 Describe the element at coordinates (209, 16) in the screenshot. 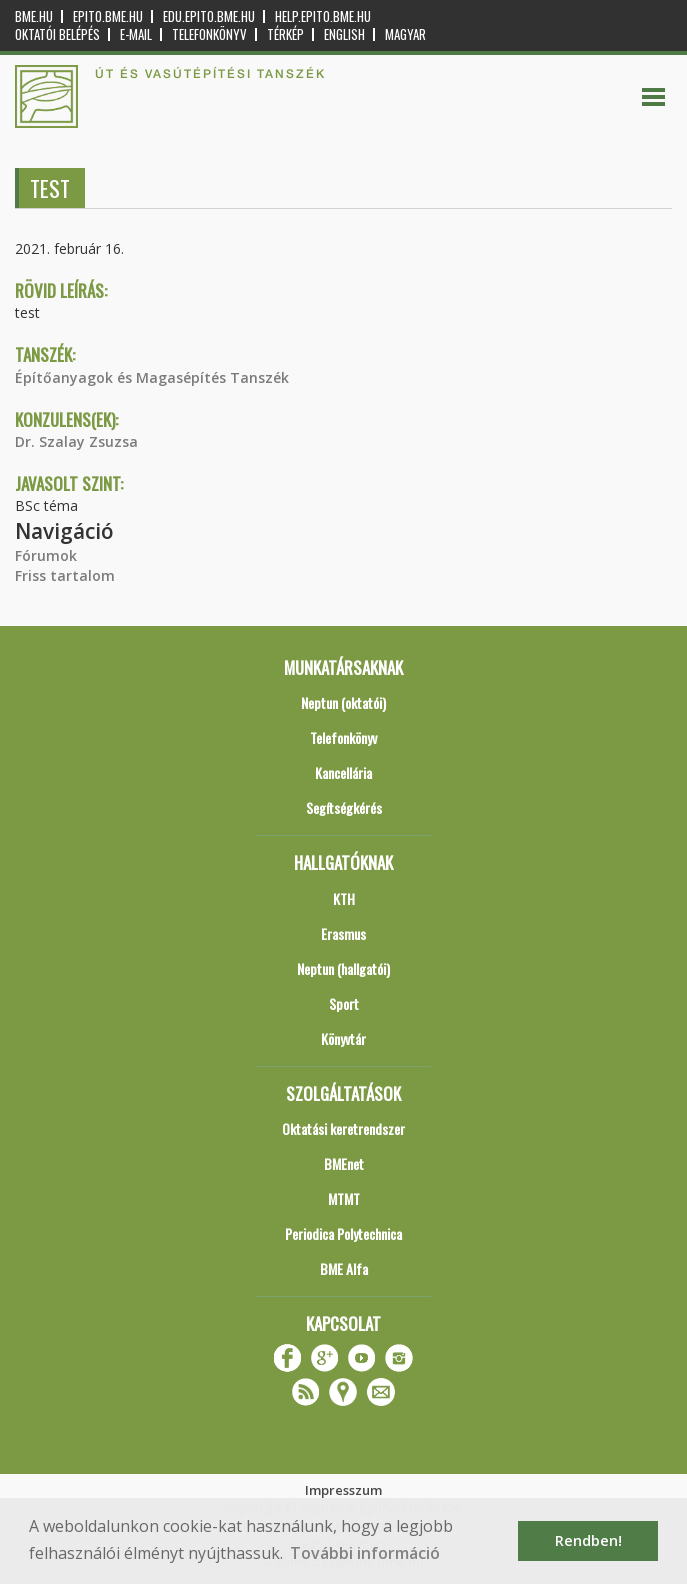

I see `edu.epito.bme.hu` at that location.